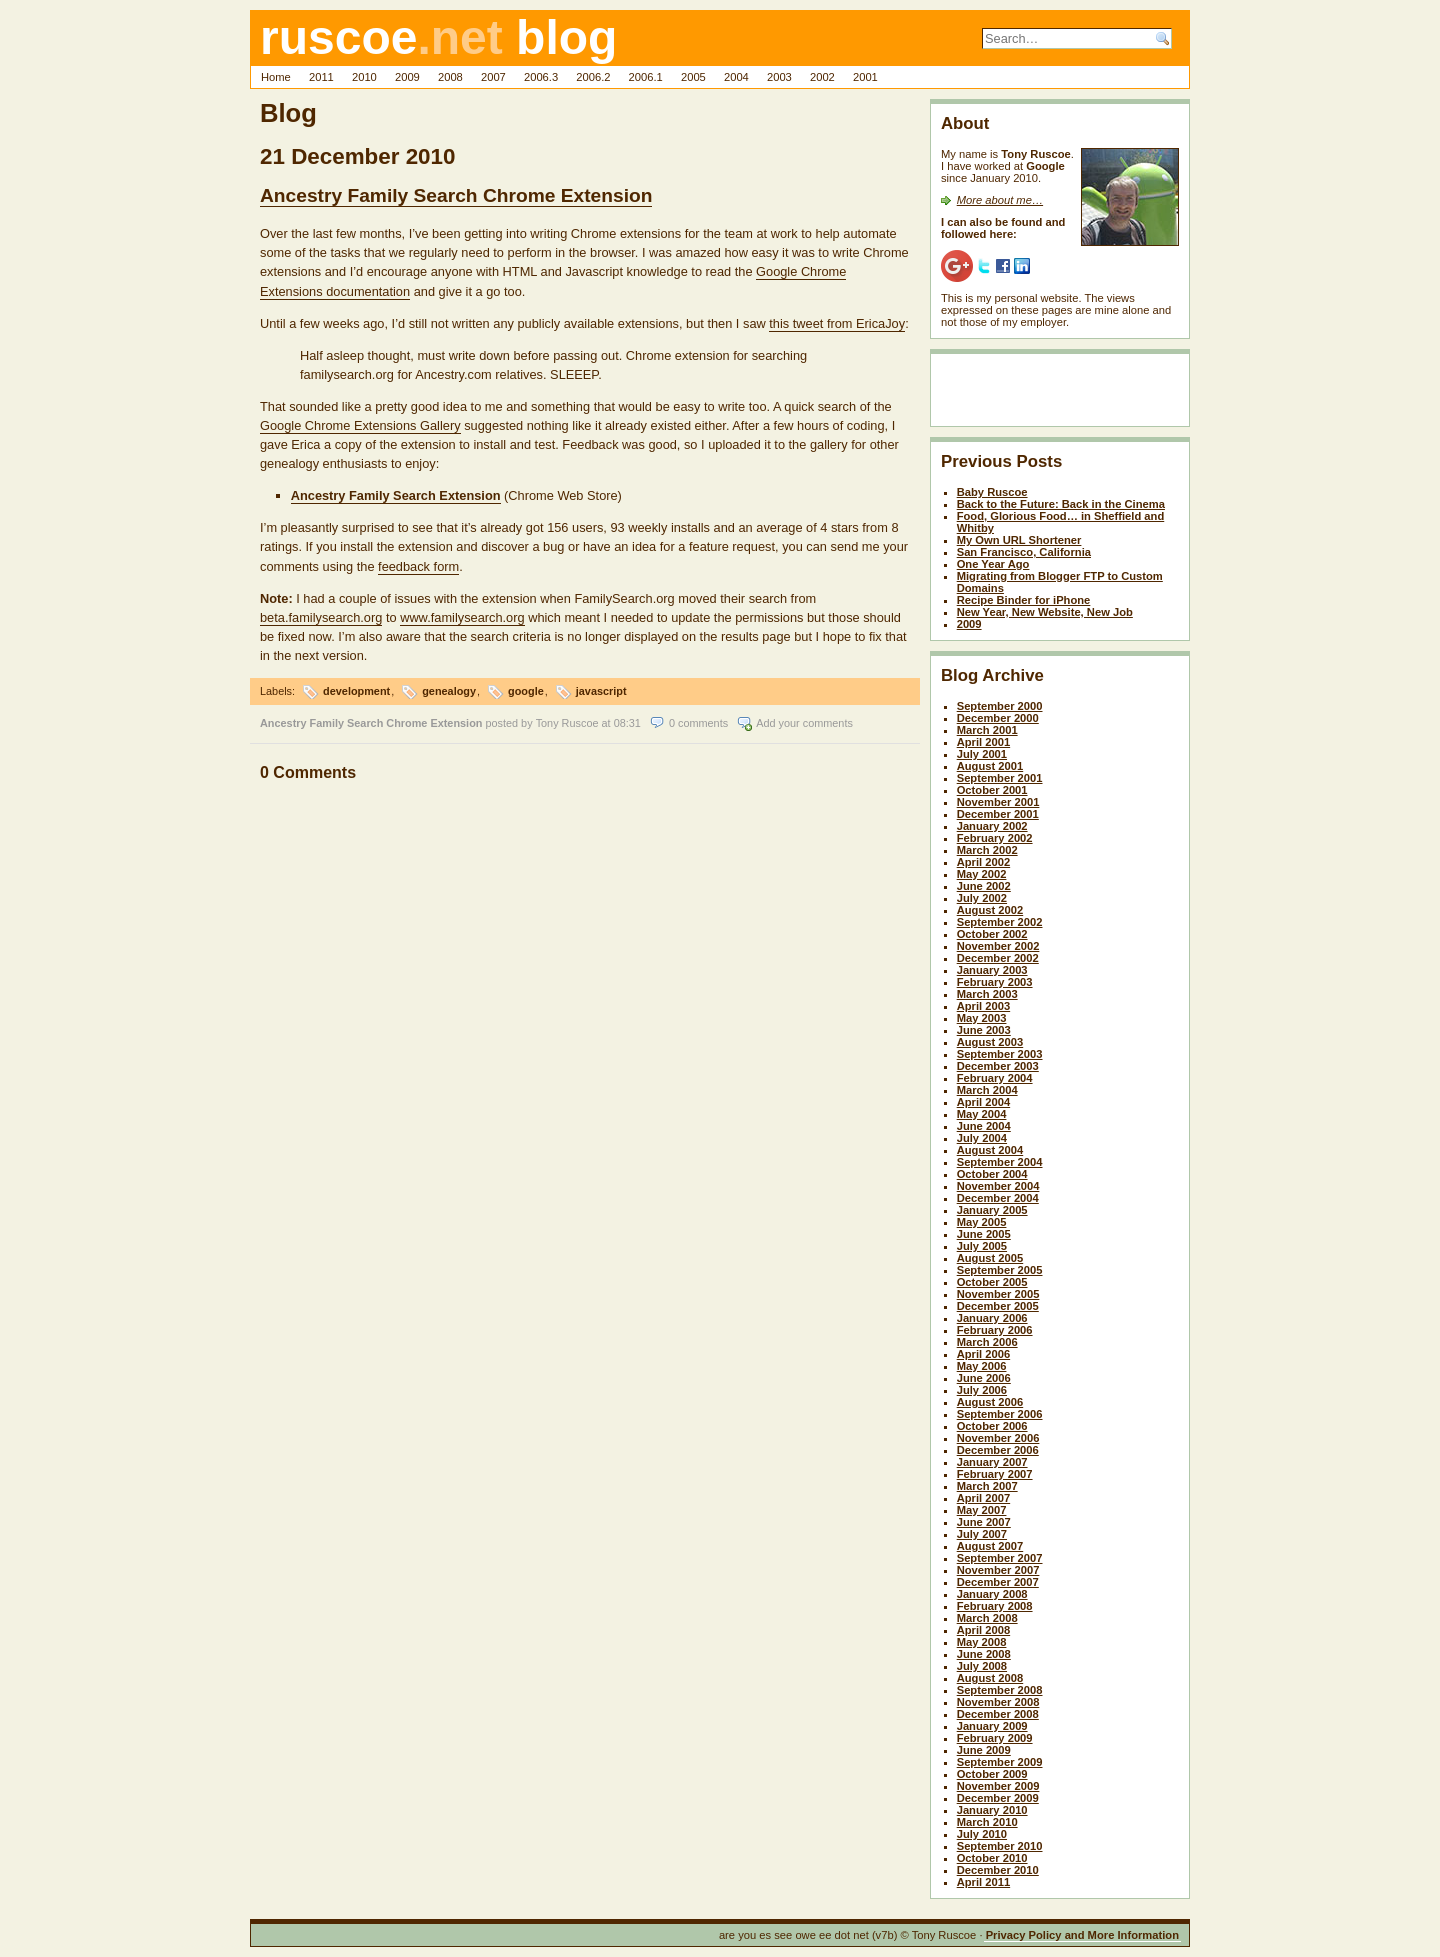 This screenshot has height=1957, width=1440. I want to click on 2002, so click(822, 77).